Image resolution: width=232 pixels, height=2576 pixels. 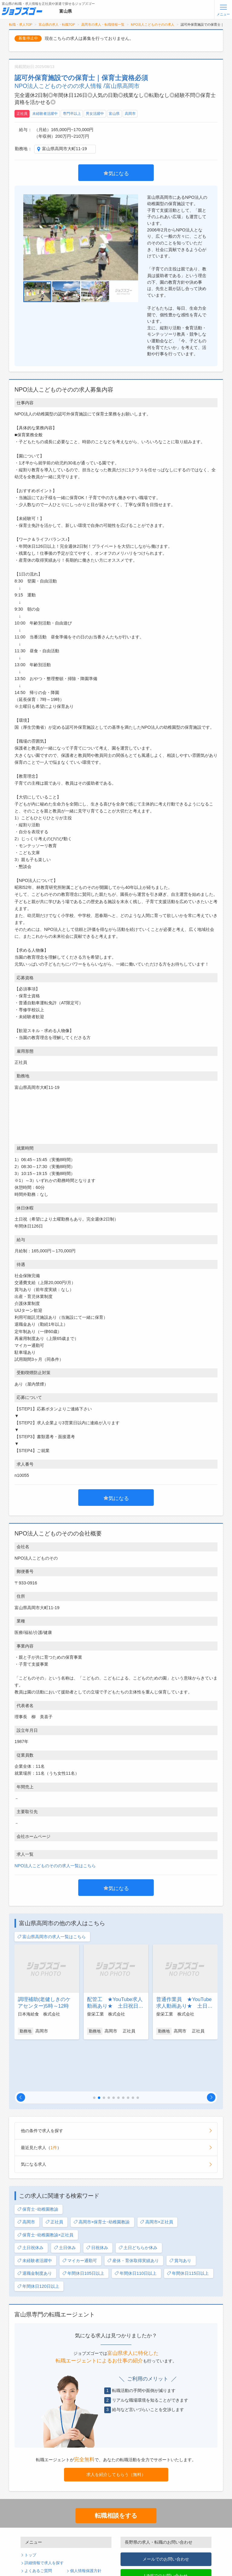 What do you see at coordinates (116, 2428) in the screenshot?
I see `求人を紹介してもらう（無料）` at bounding box center [116, 2428].